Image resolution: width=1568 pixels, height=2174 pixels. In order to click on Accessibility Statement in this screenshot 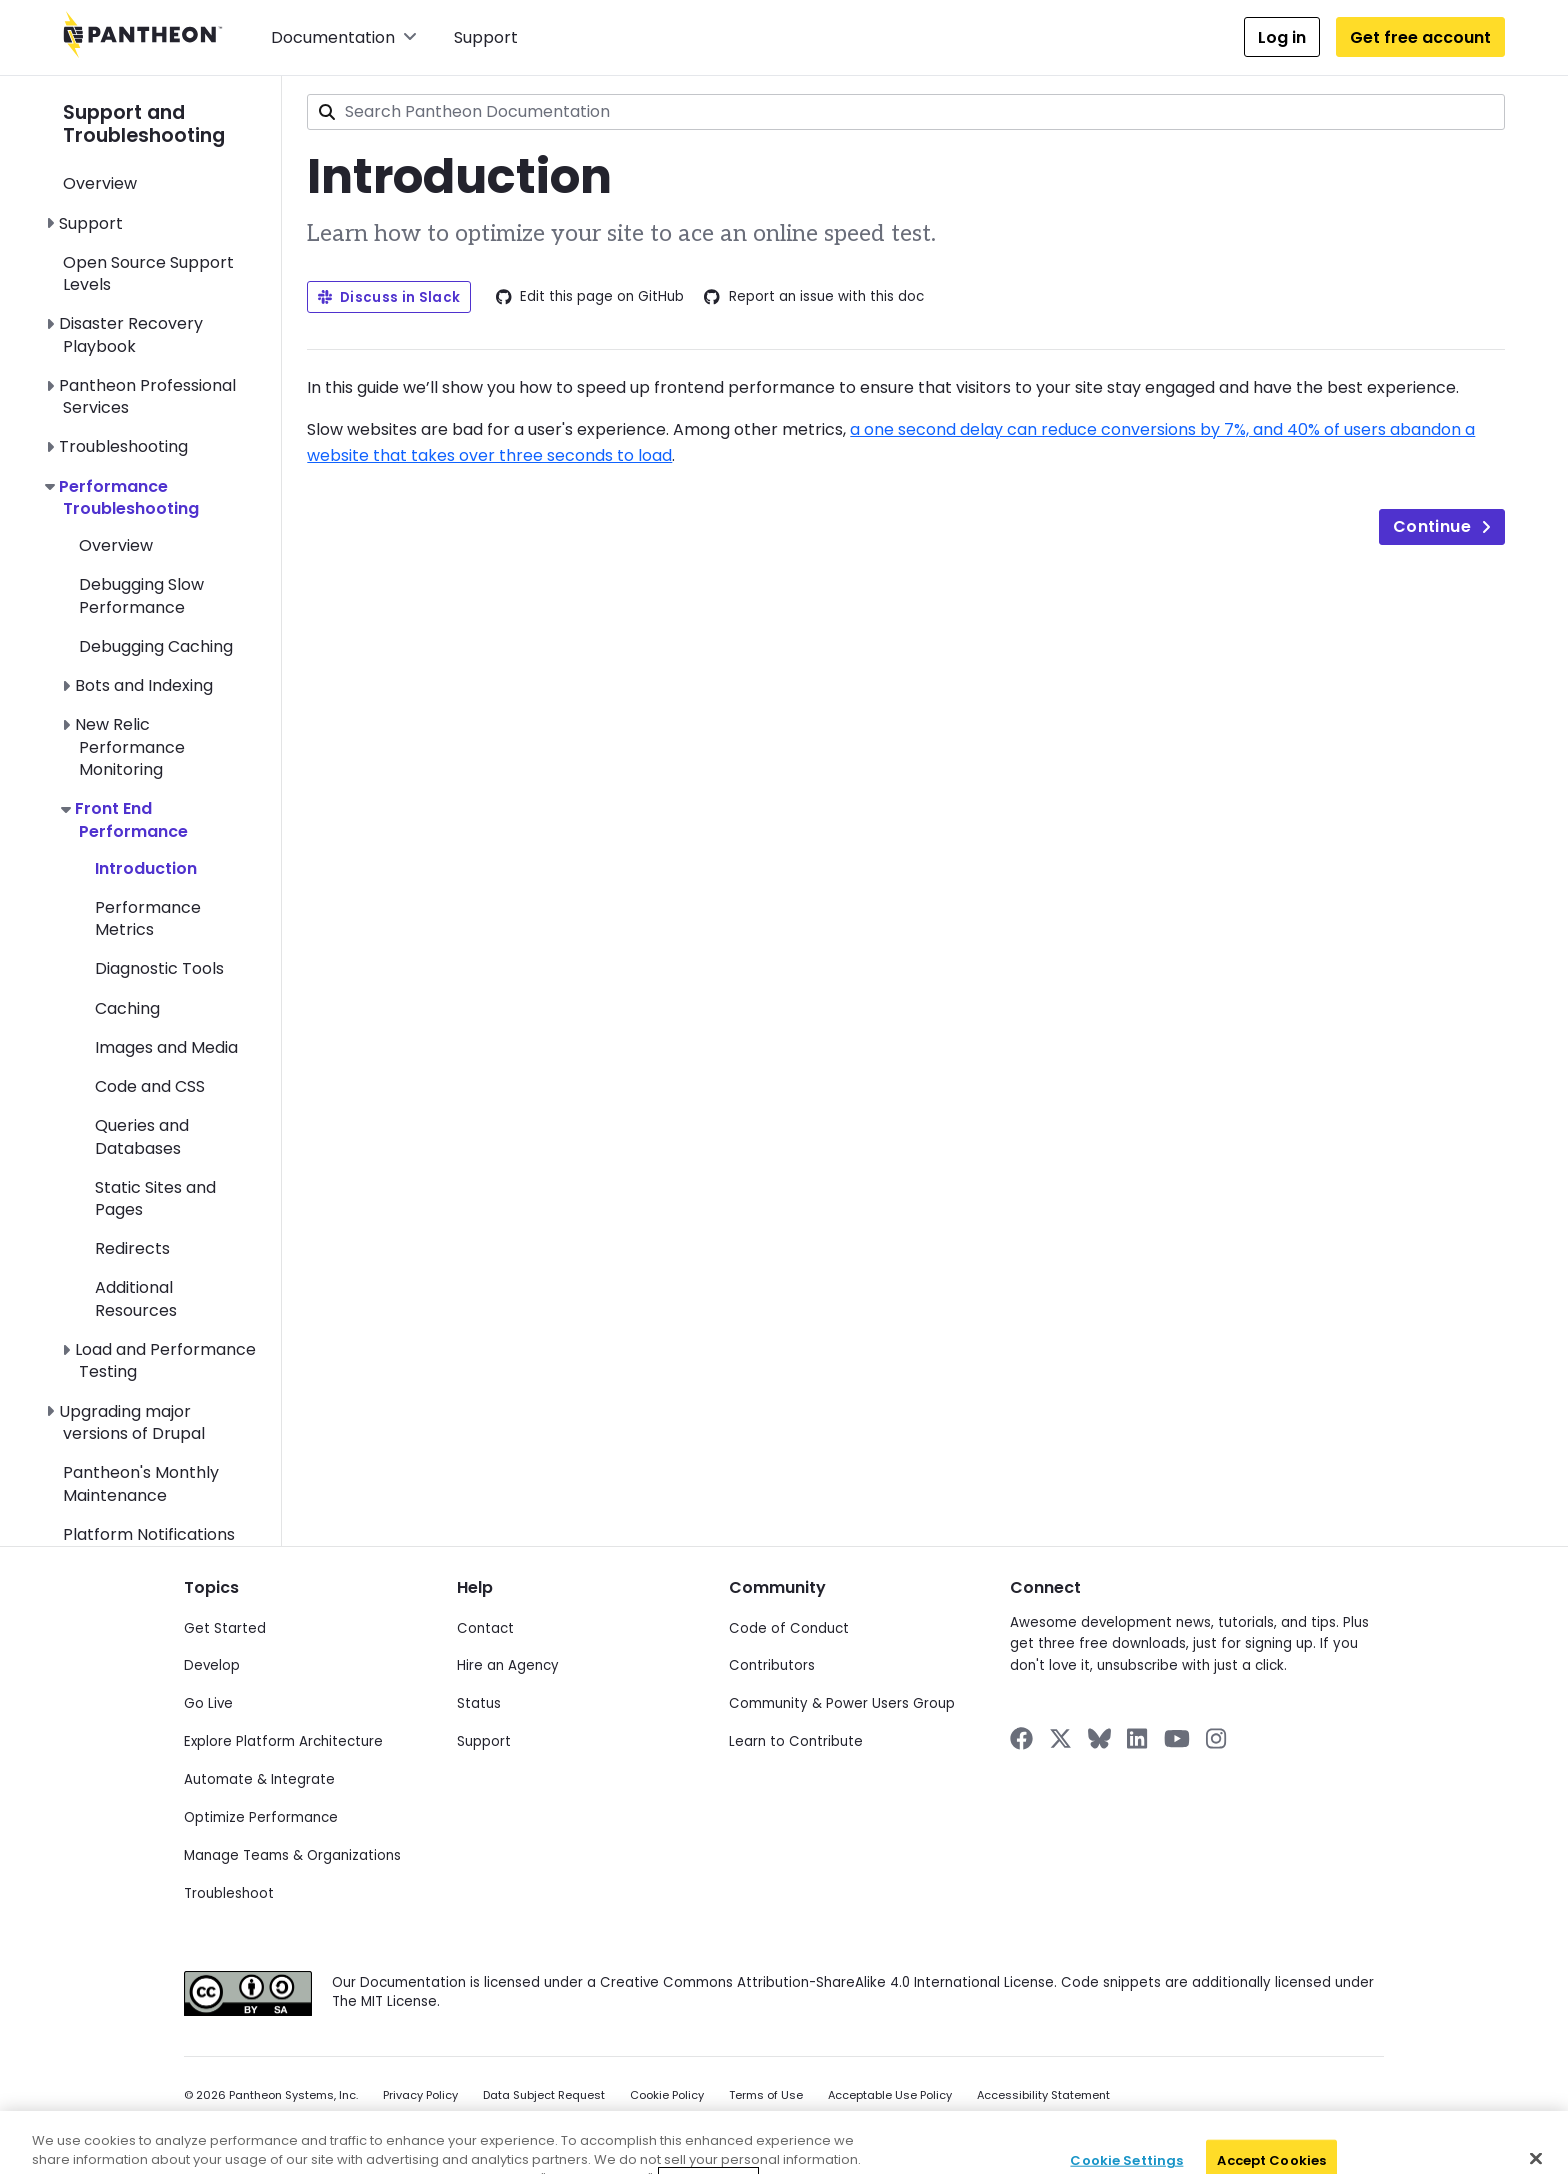, I will do `click(1043, 2095)`.